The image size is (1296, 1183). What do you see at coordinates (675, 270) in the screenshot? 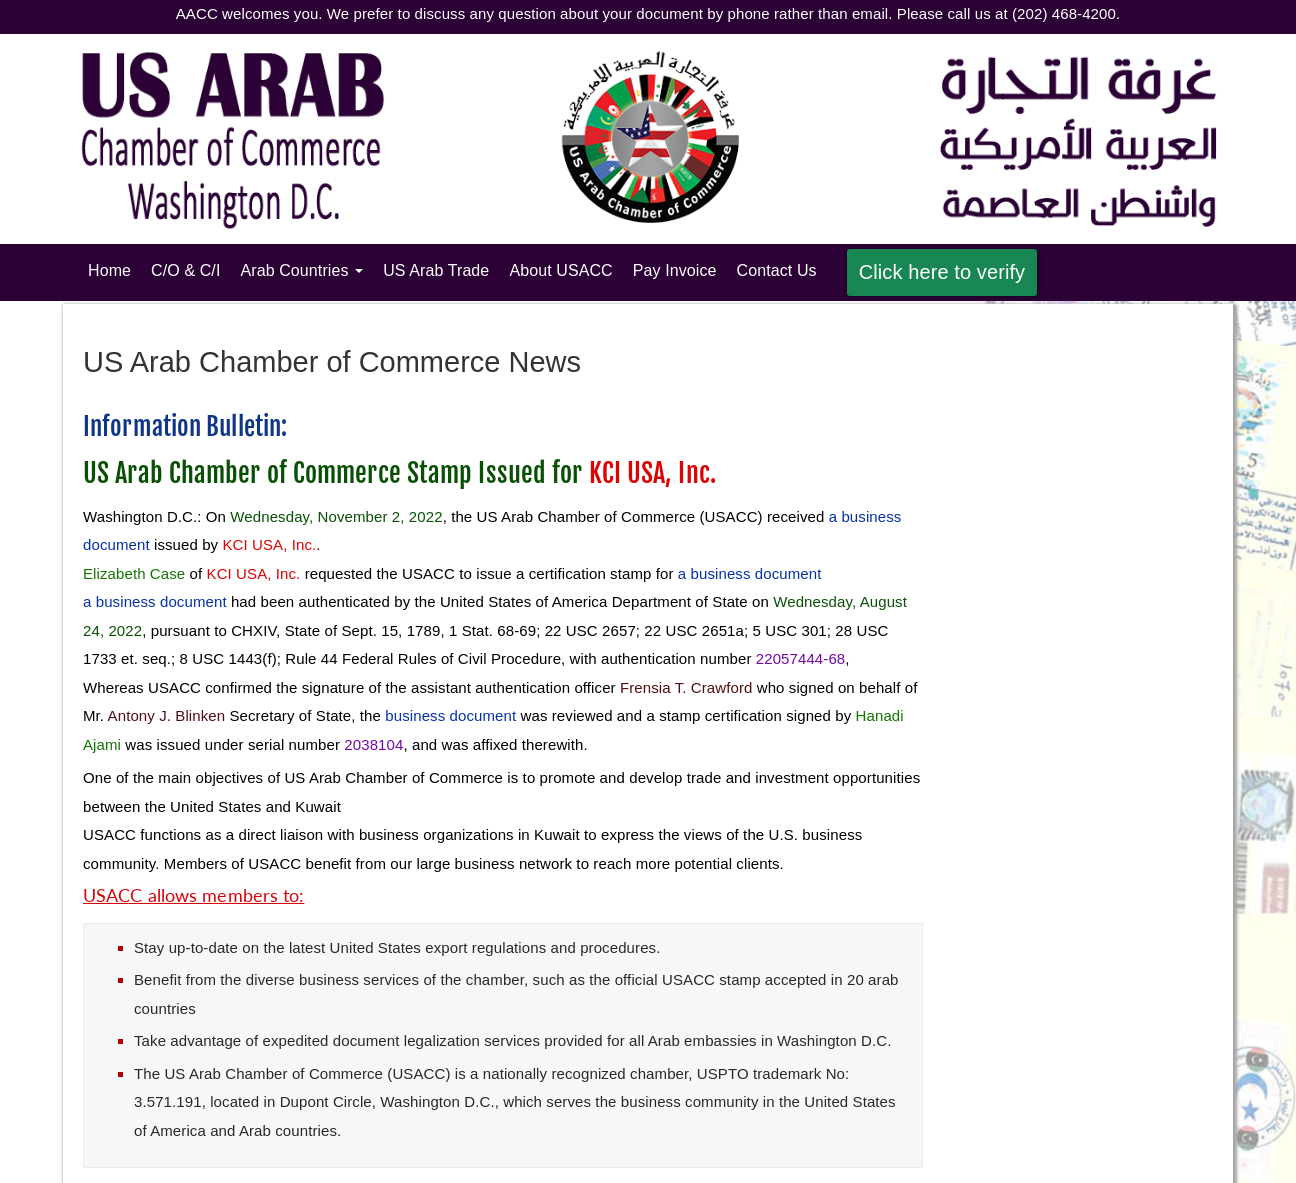
I see `Pay Invoice` at bounding box center [675, 270].